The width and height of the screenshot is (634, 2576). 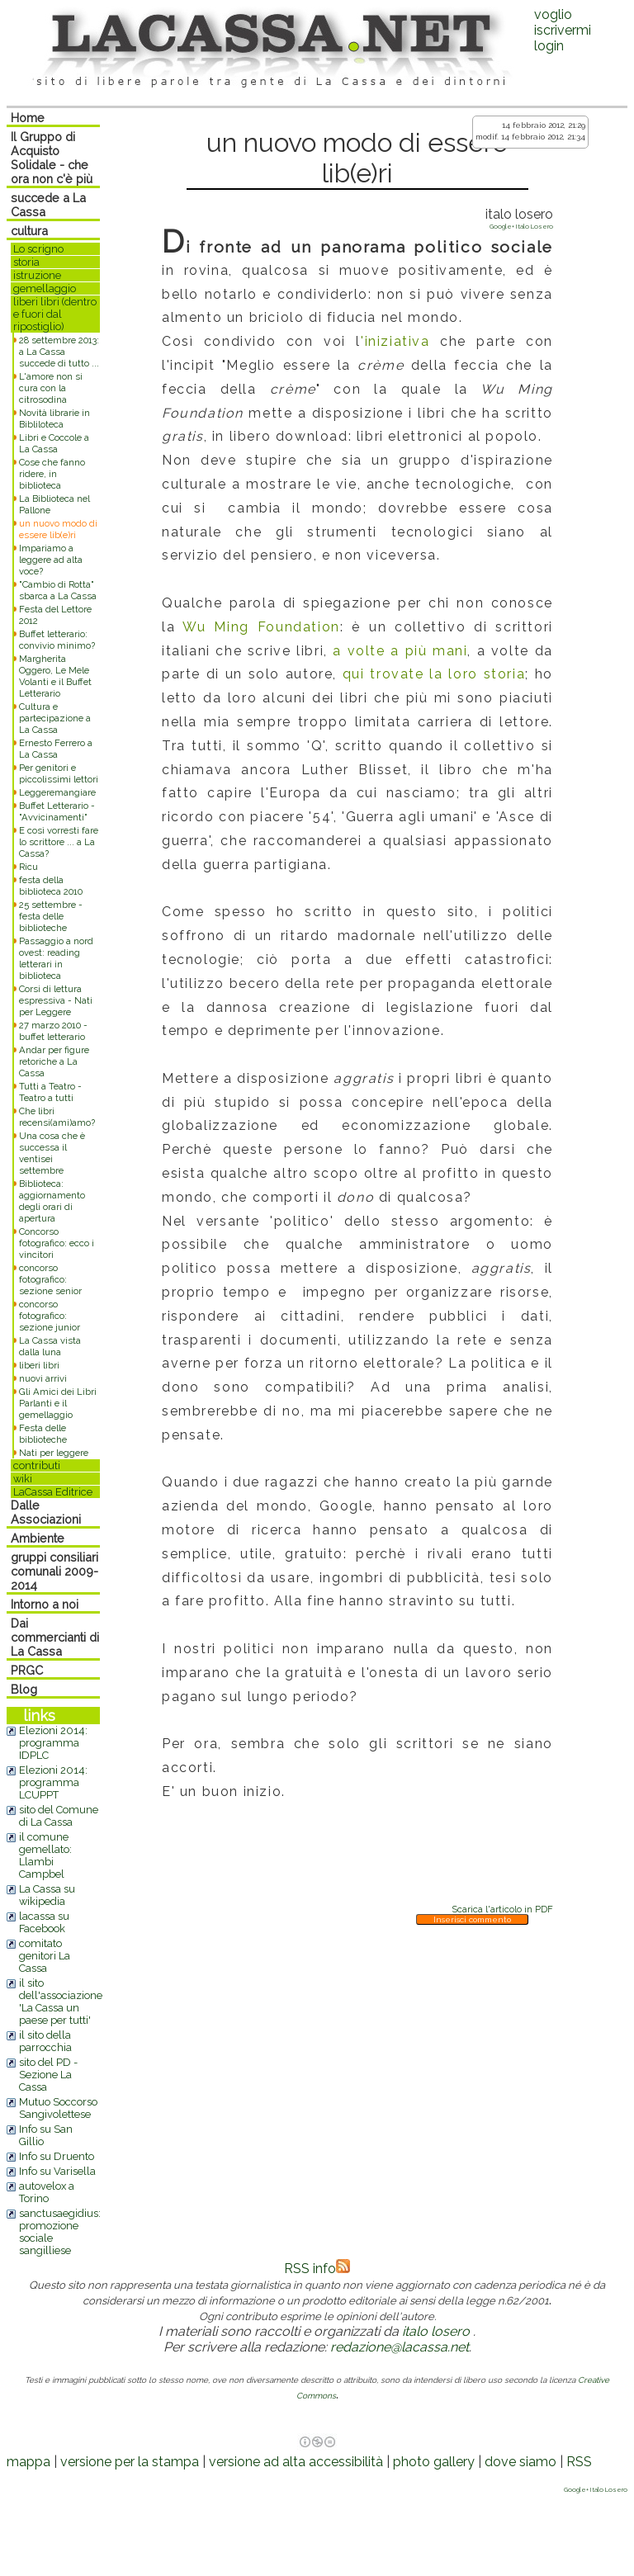 I want to click on Inserisci commento, so click(x=472, y=1919).